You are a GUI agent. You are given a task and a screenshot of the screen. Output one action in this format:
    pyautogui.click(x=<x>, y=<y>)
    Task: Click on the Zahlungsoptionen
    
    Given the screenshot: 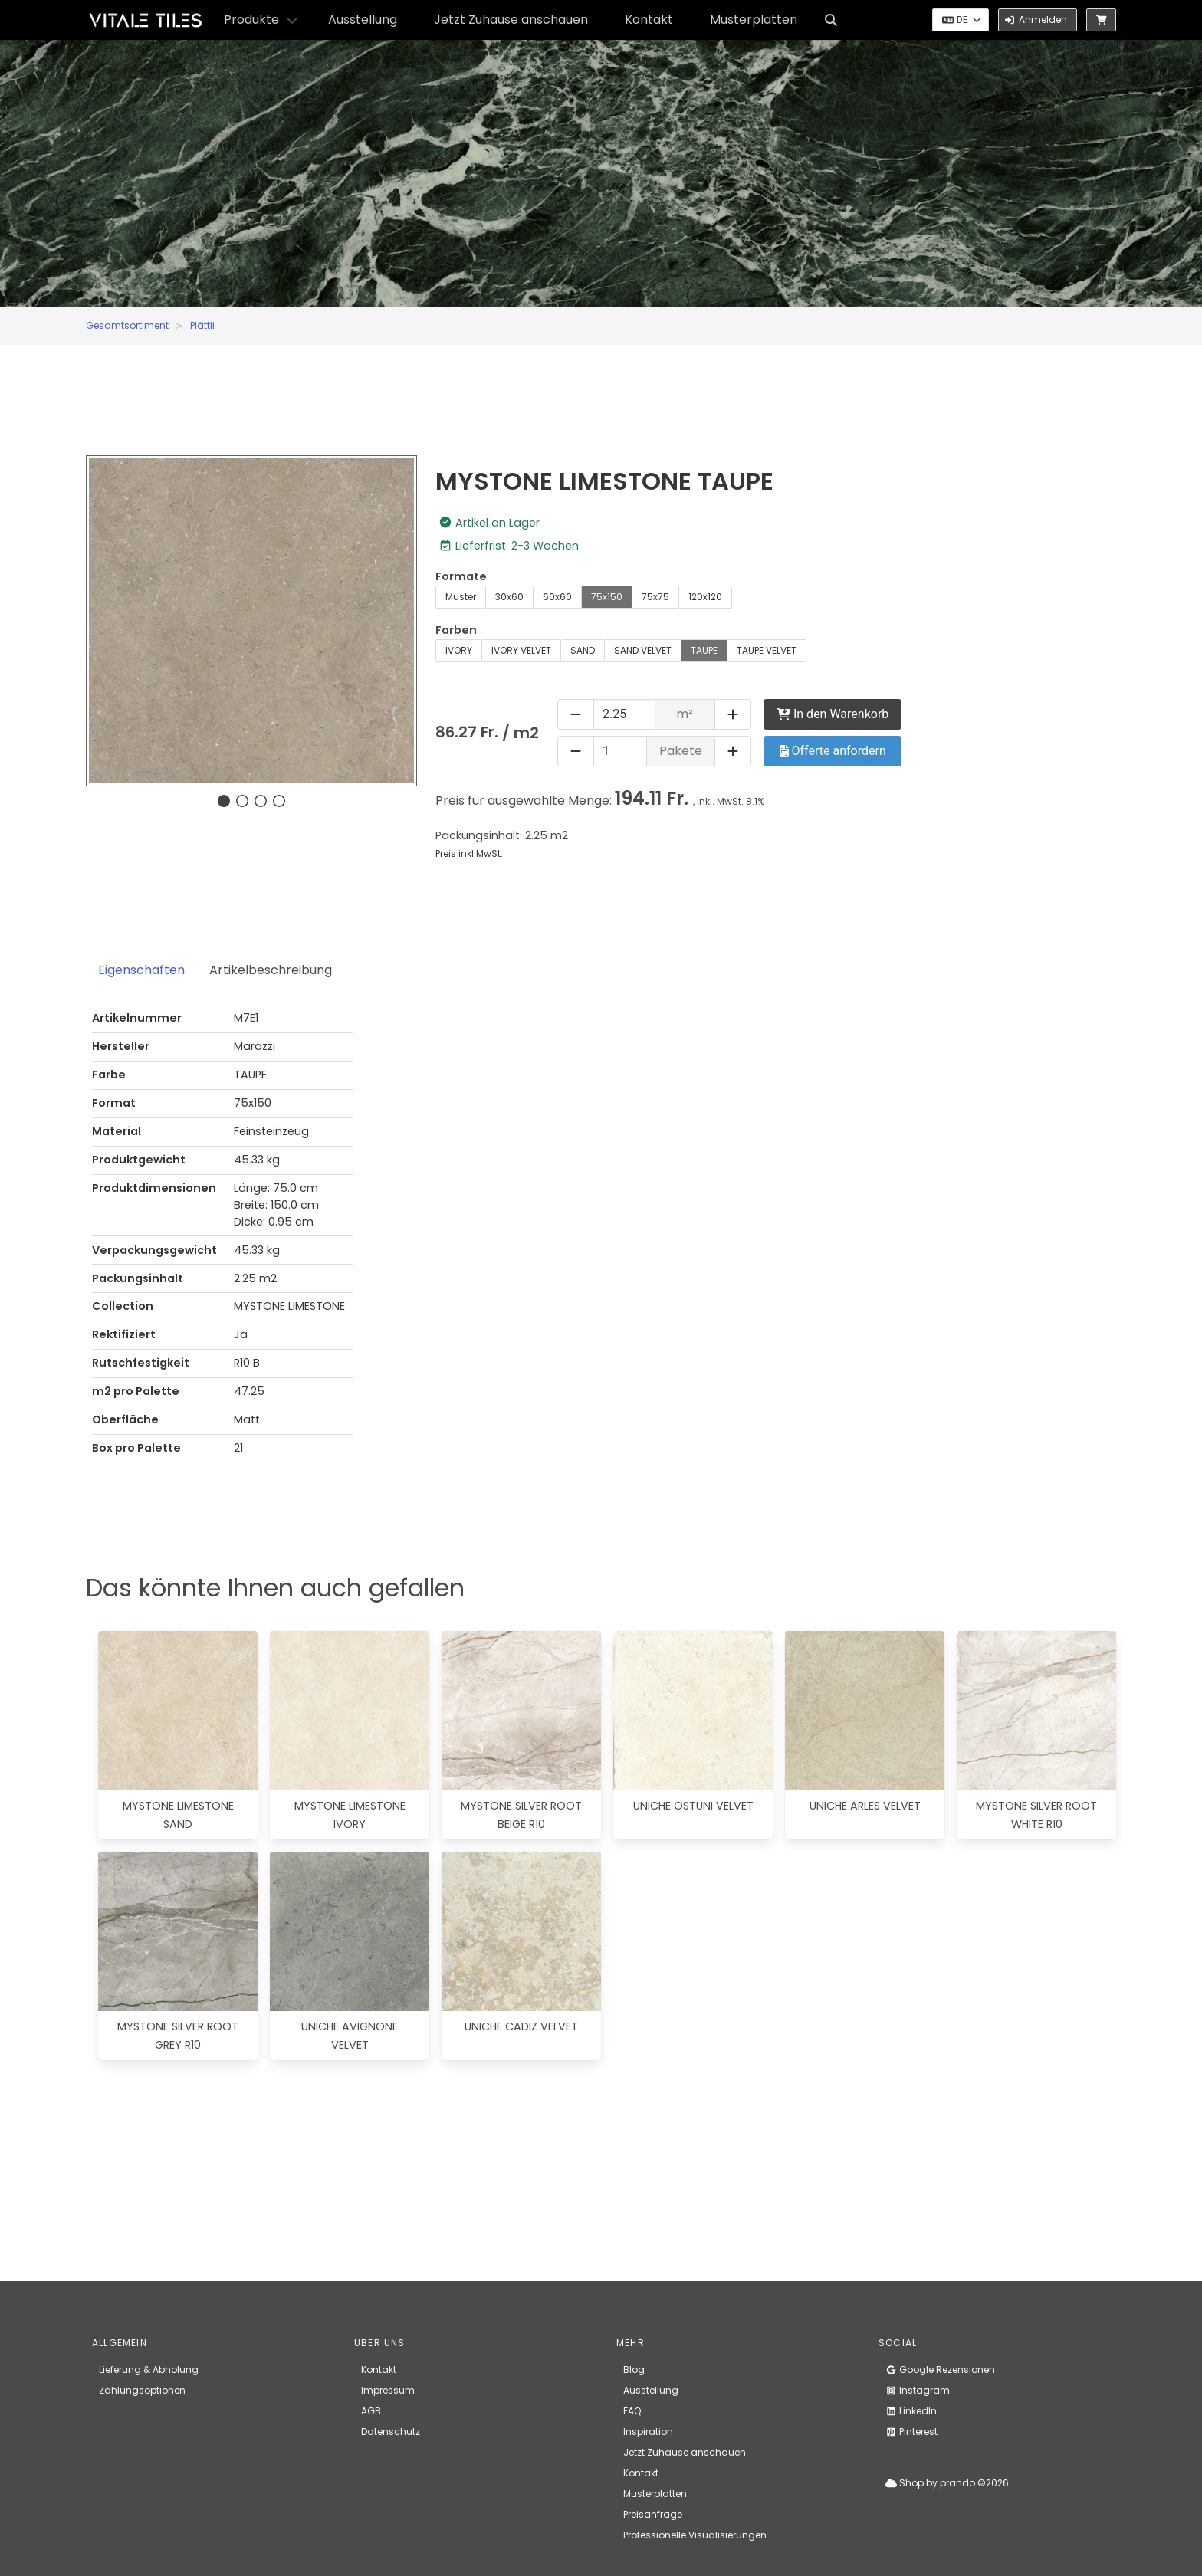 What is the action you would take?
    pyautogui.click(x=142, y=2390)
    